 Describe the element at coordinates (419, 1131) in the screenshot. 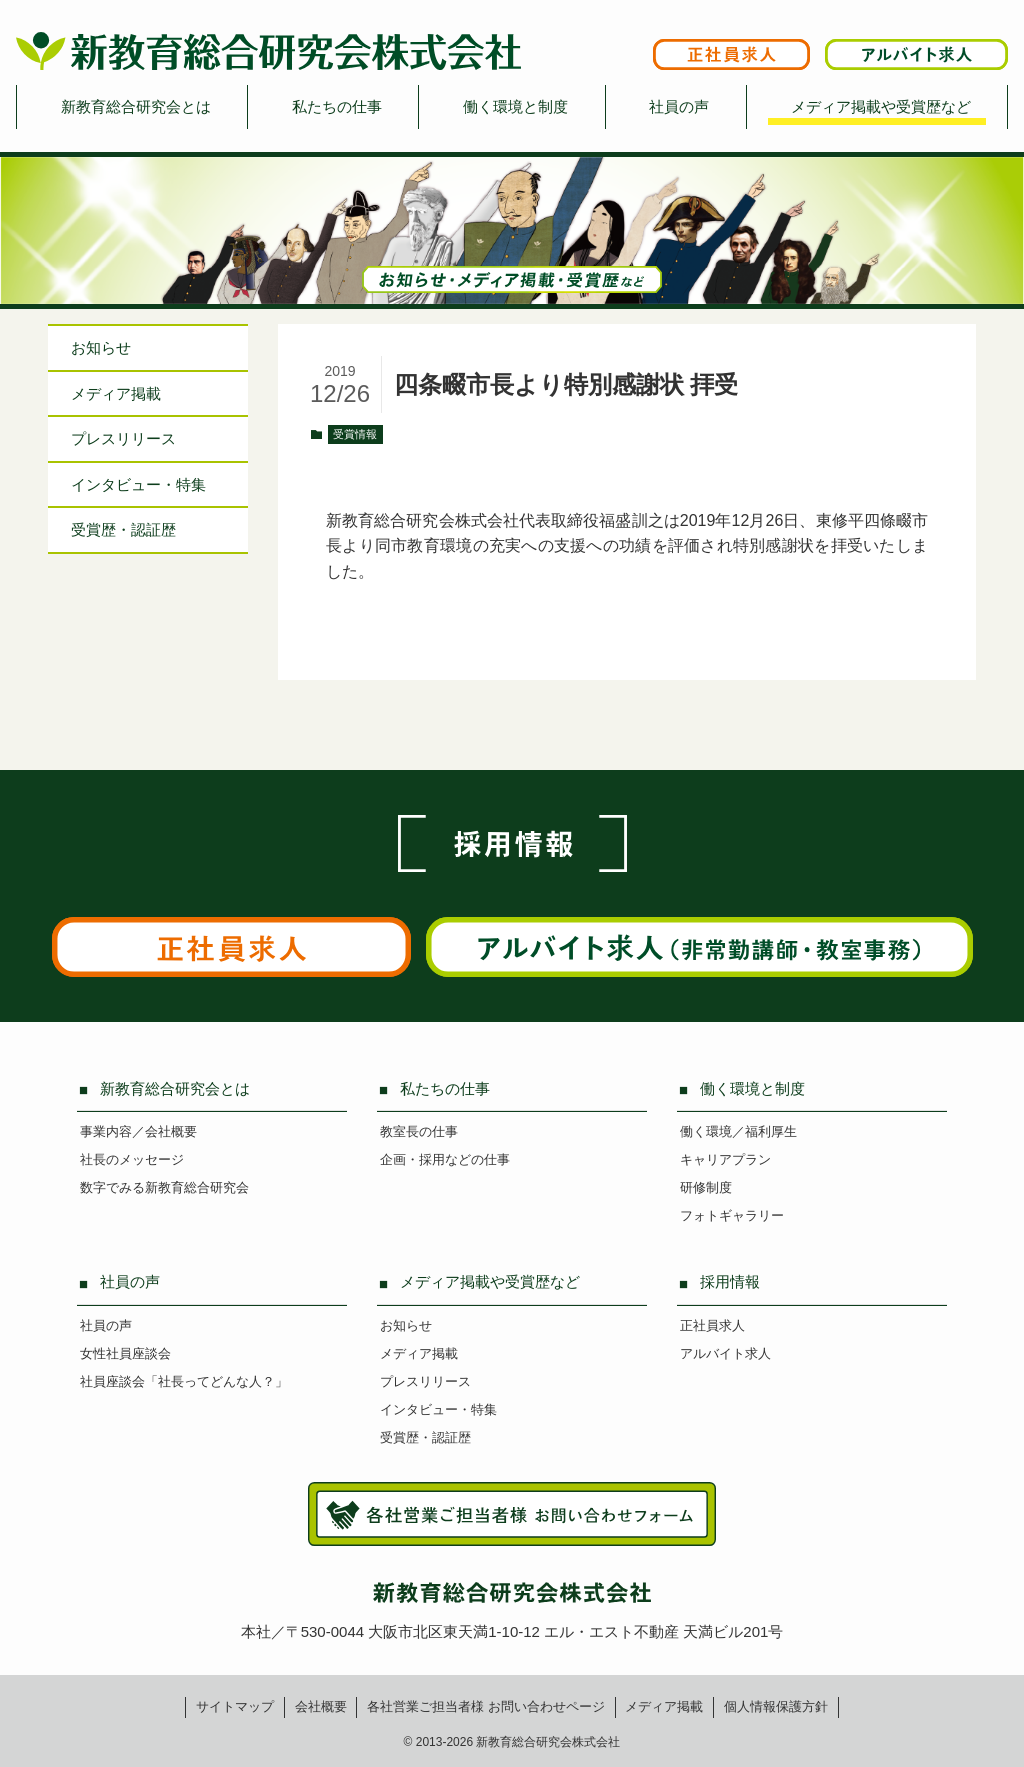

I see `教室長の仕事` at that location.